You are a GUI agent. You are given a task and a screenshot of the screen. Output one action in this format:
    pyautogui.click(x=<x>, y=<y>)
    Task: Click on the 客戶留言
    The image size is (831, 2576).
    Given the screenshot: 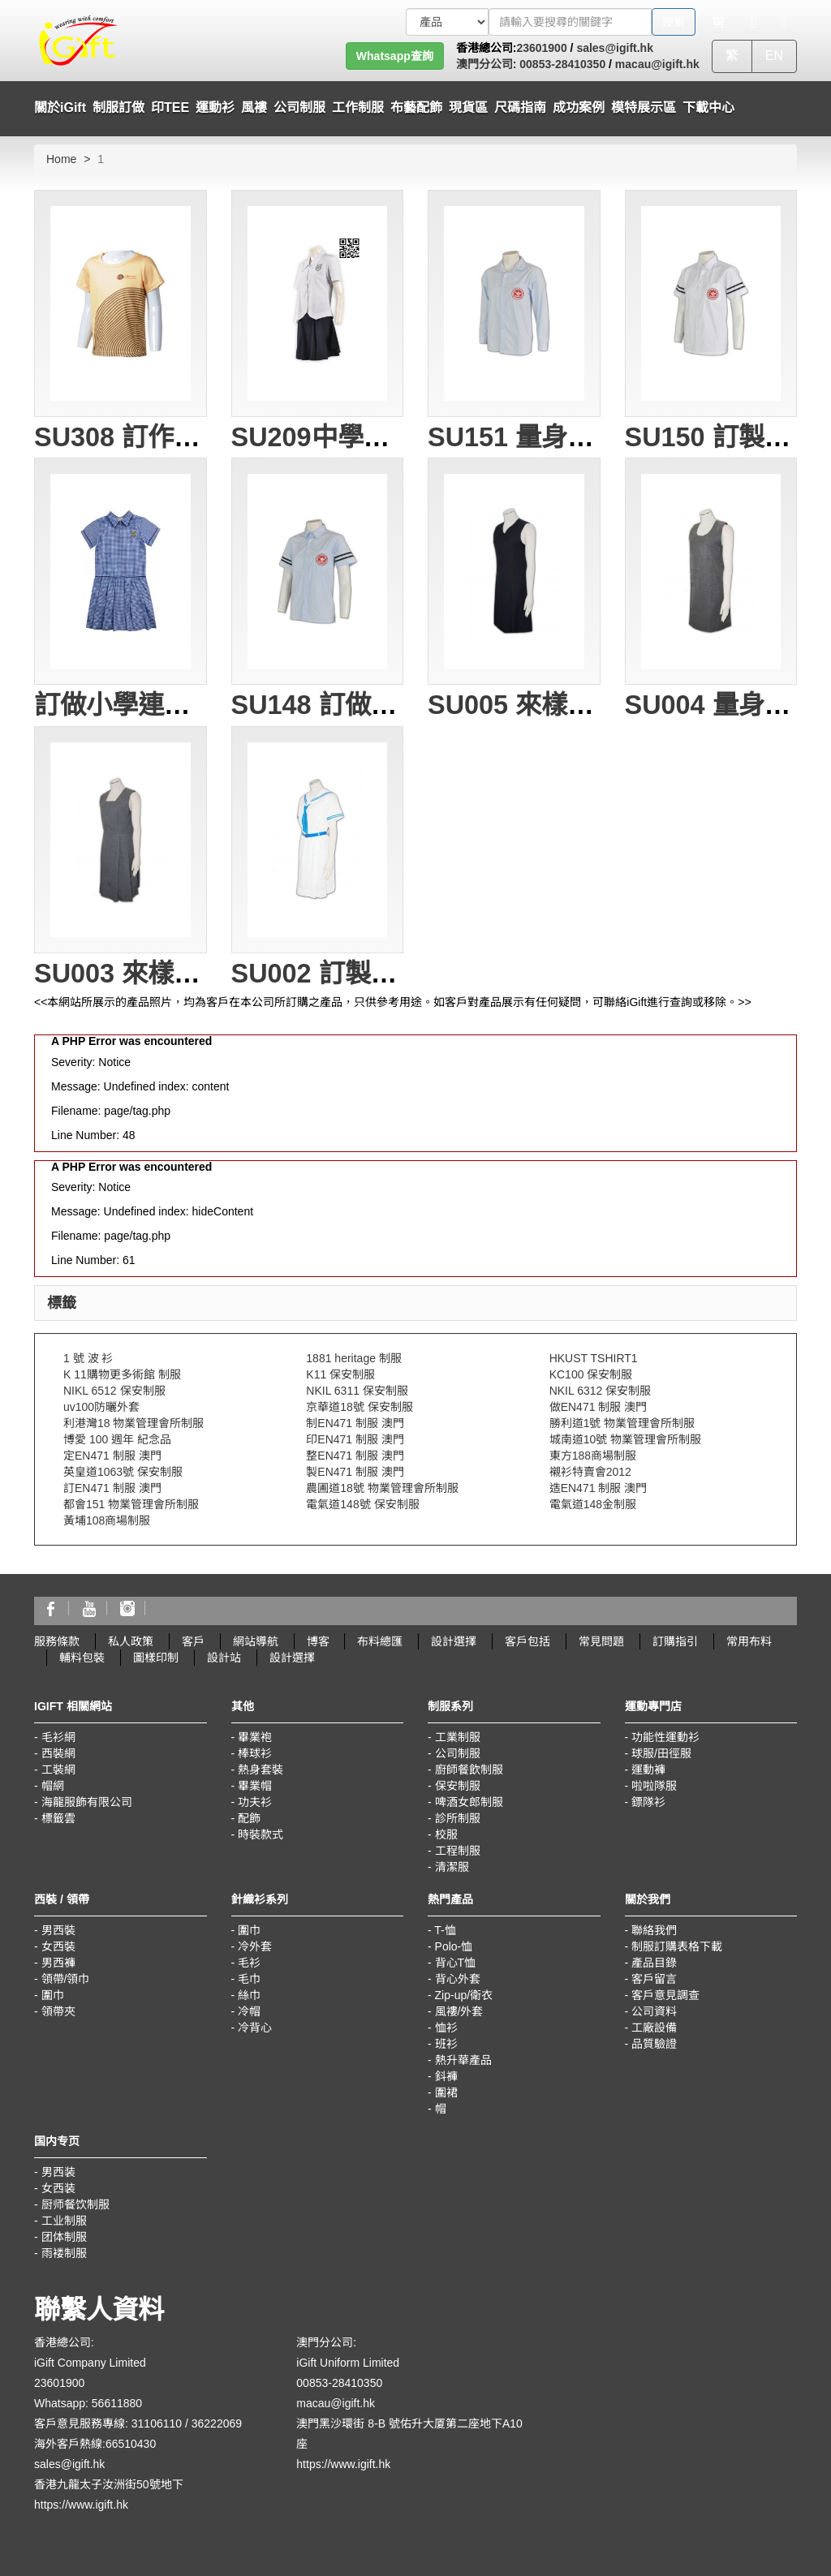 What is the action you would take?
    pyautogui.click(x=654, y=1978)
    